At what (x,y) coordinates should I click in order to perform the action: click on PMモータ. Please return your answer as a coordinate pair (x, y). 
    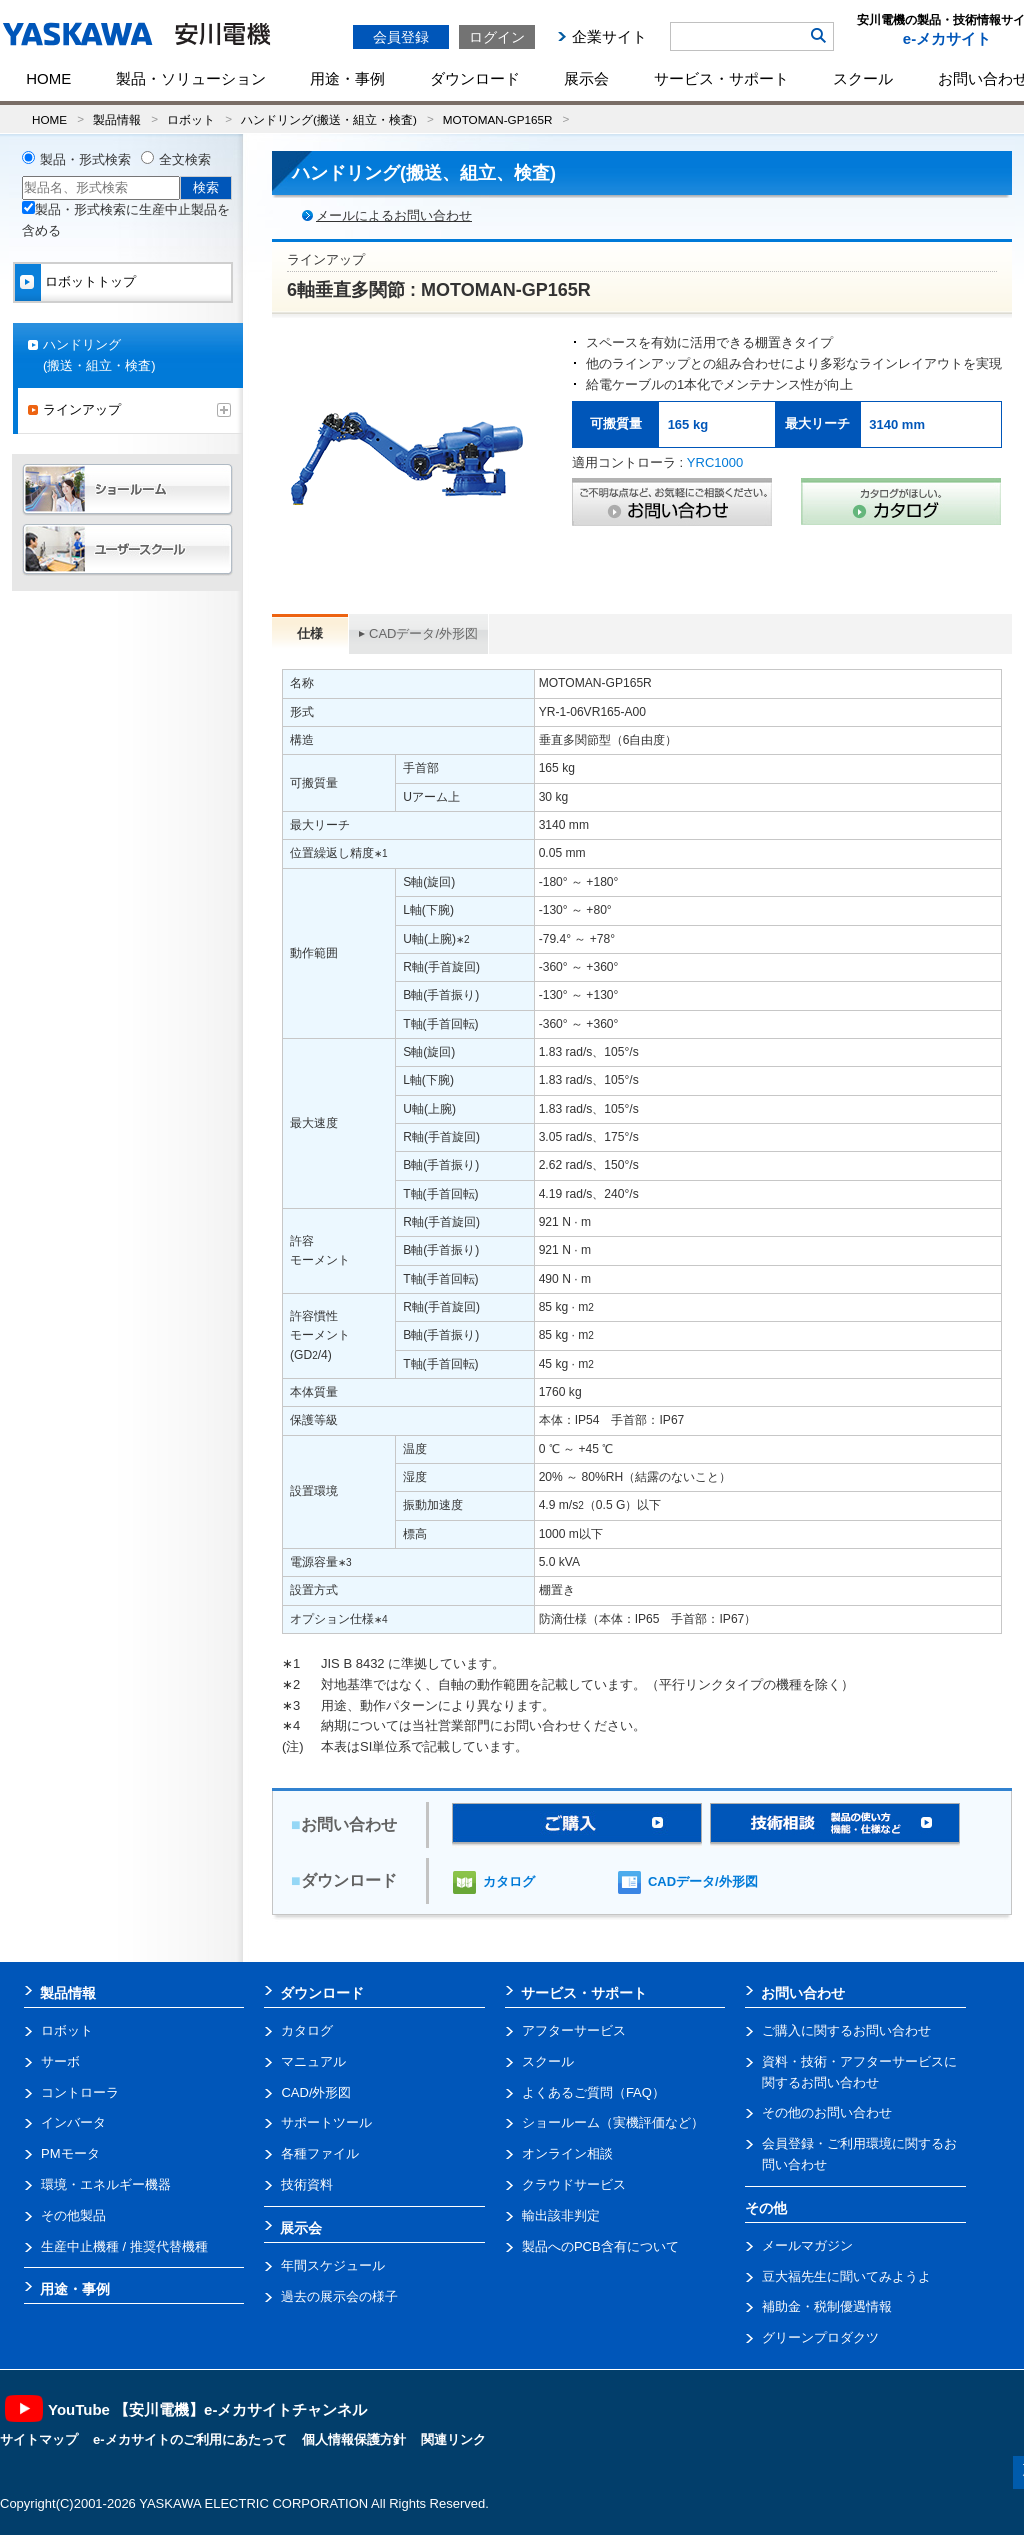
    Looking at the image, I should click on (70, 2153).